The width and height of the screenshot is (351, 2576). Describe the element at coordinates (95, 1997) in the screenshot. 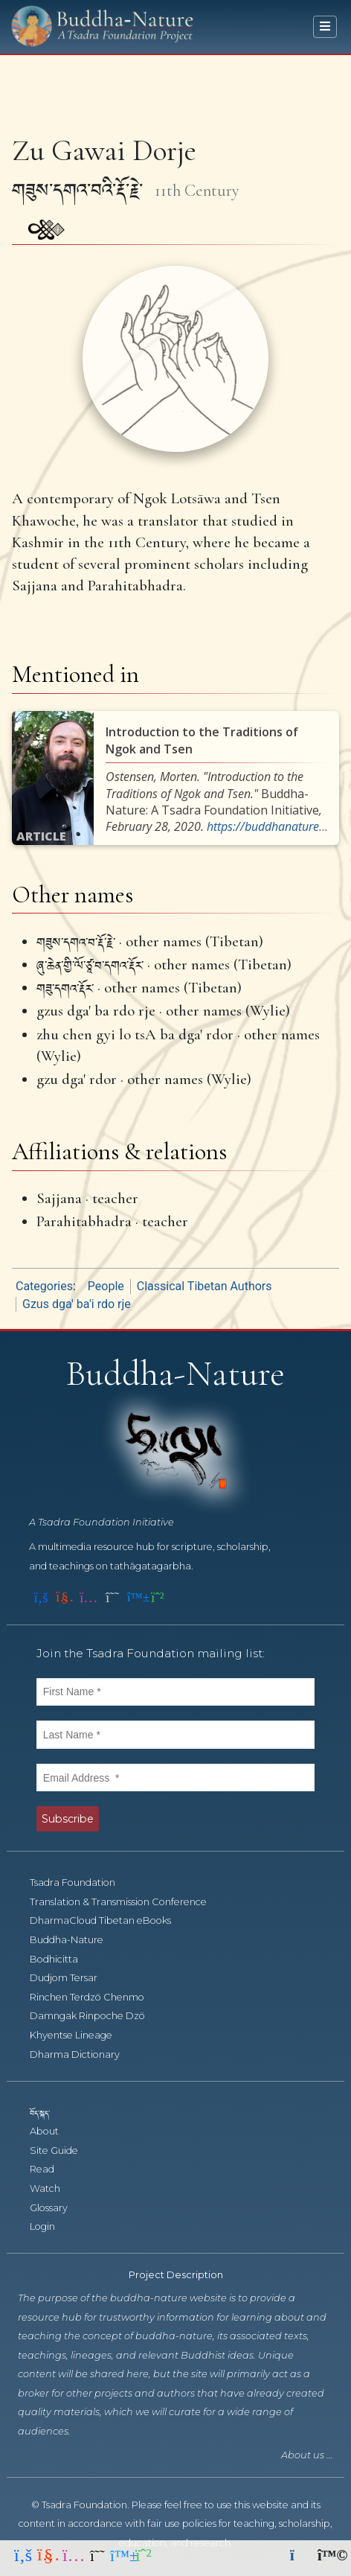

I see `Rinchen Terdzö Chenmo` at that location.